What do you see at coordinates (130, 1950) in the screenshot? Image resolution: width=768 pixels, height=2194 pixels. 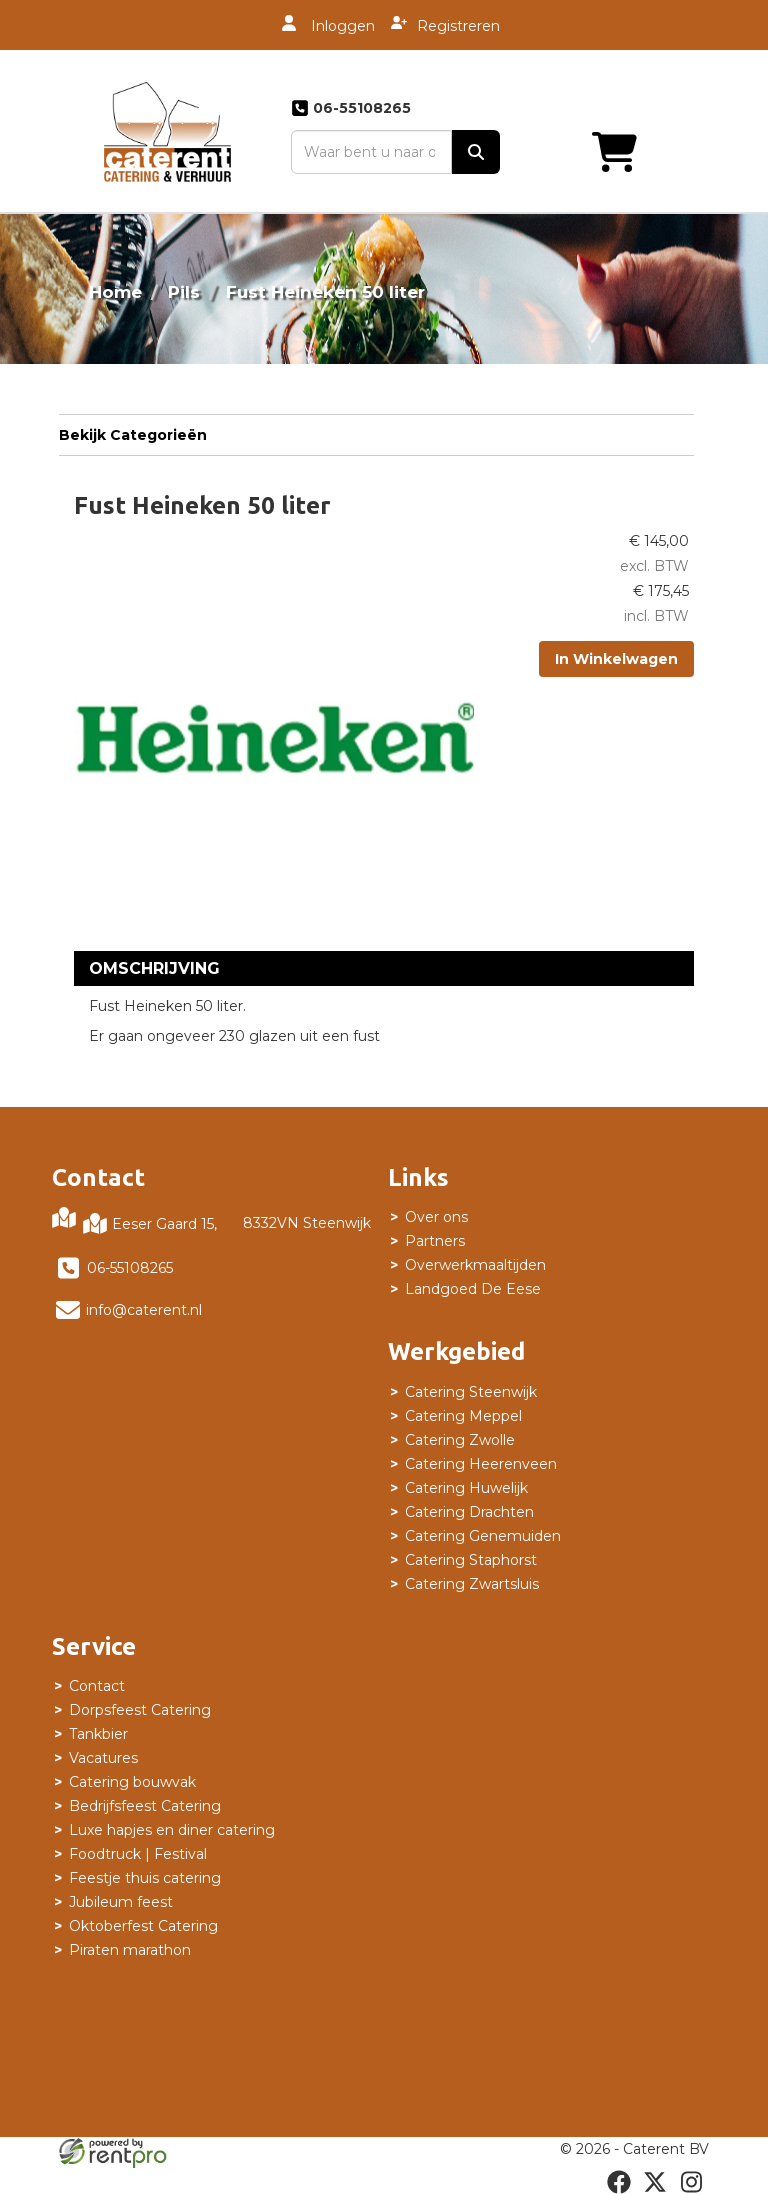 I see `Piraten marathon` at bounding box center [130, 1950].